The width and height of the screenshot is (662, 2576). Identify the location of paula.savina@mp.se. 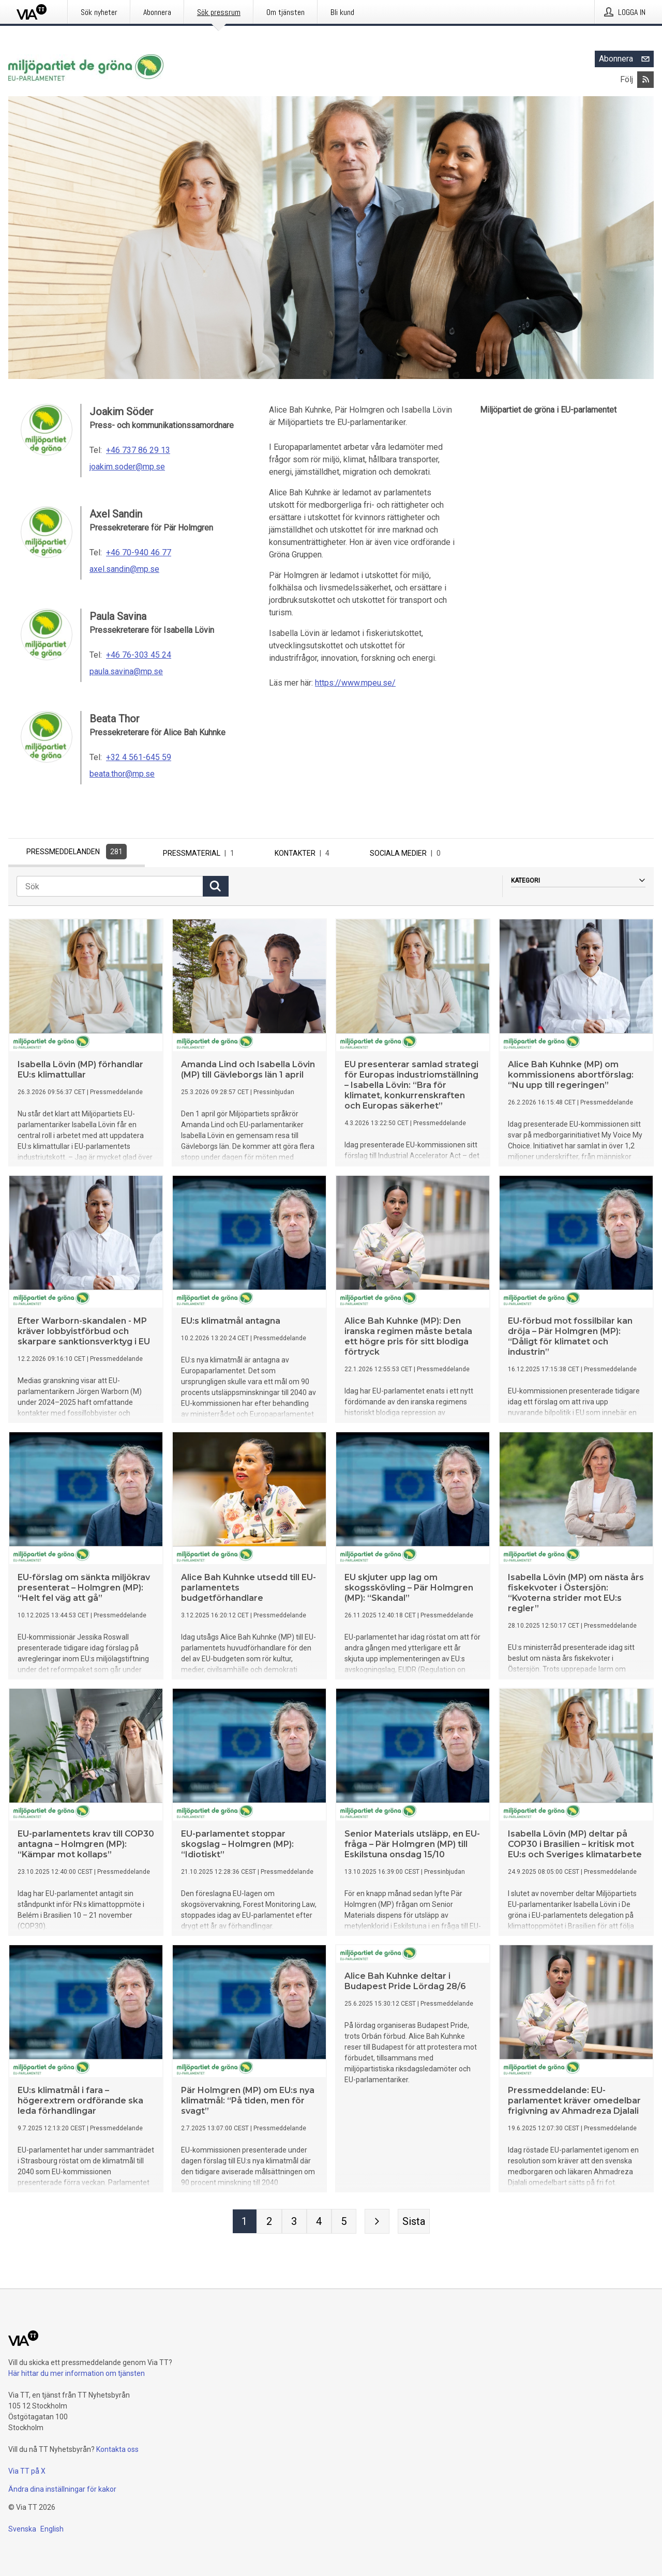
(126, 671).